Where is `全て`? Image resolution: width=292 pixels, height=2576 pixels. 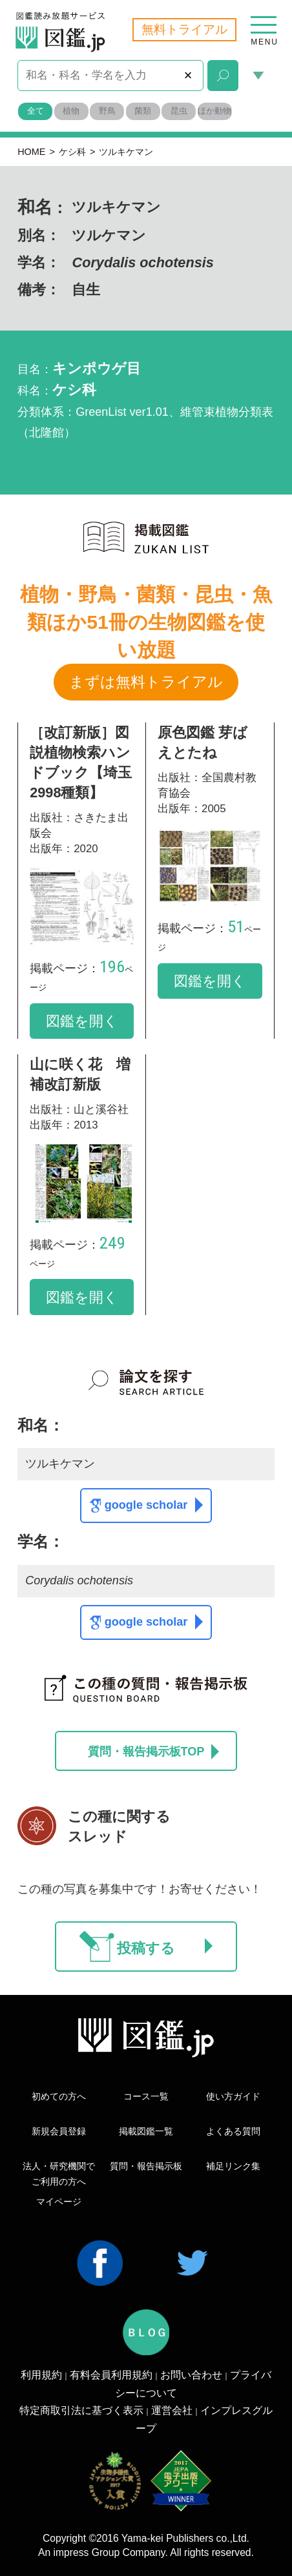
全て is located at coordinates (35, 111).